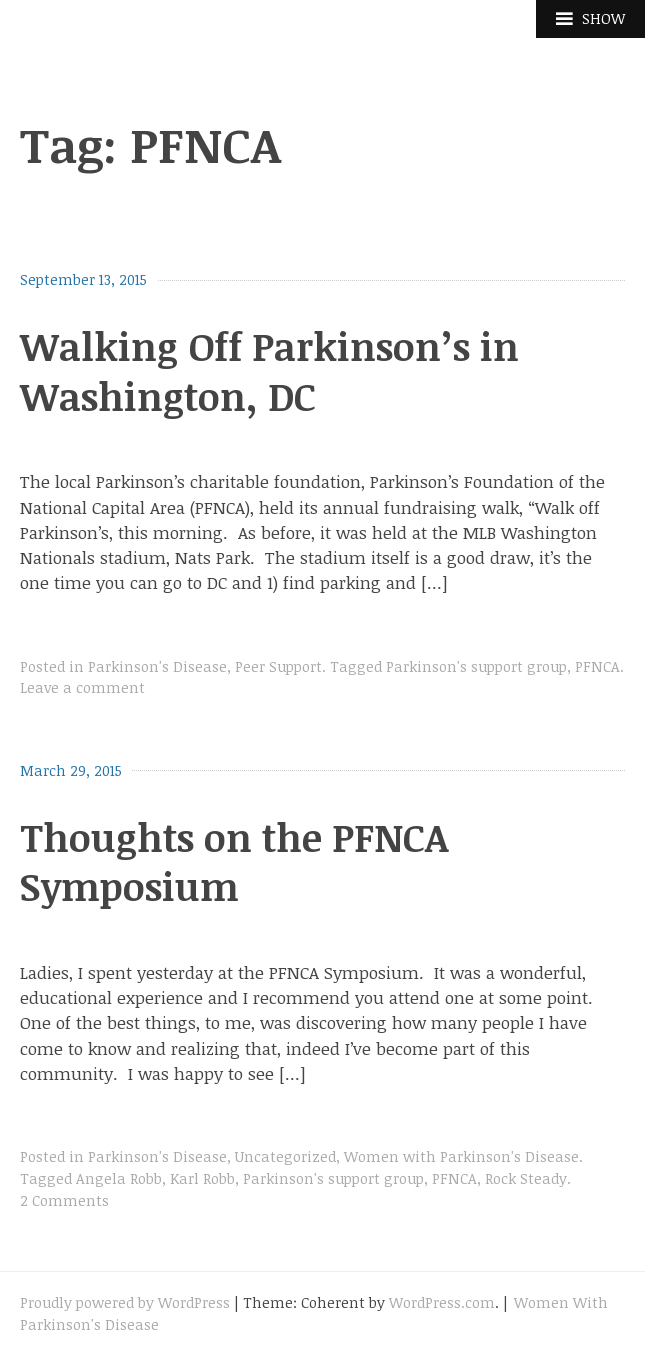 This screenshot has width=645, height=1355. What do you see at coordinates (442, 1302) in the screenshot?
I see `WordPress.com` at bounding box center [442, 1302].